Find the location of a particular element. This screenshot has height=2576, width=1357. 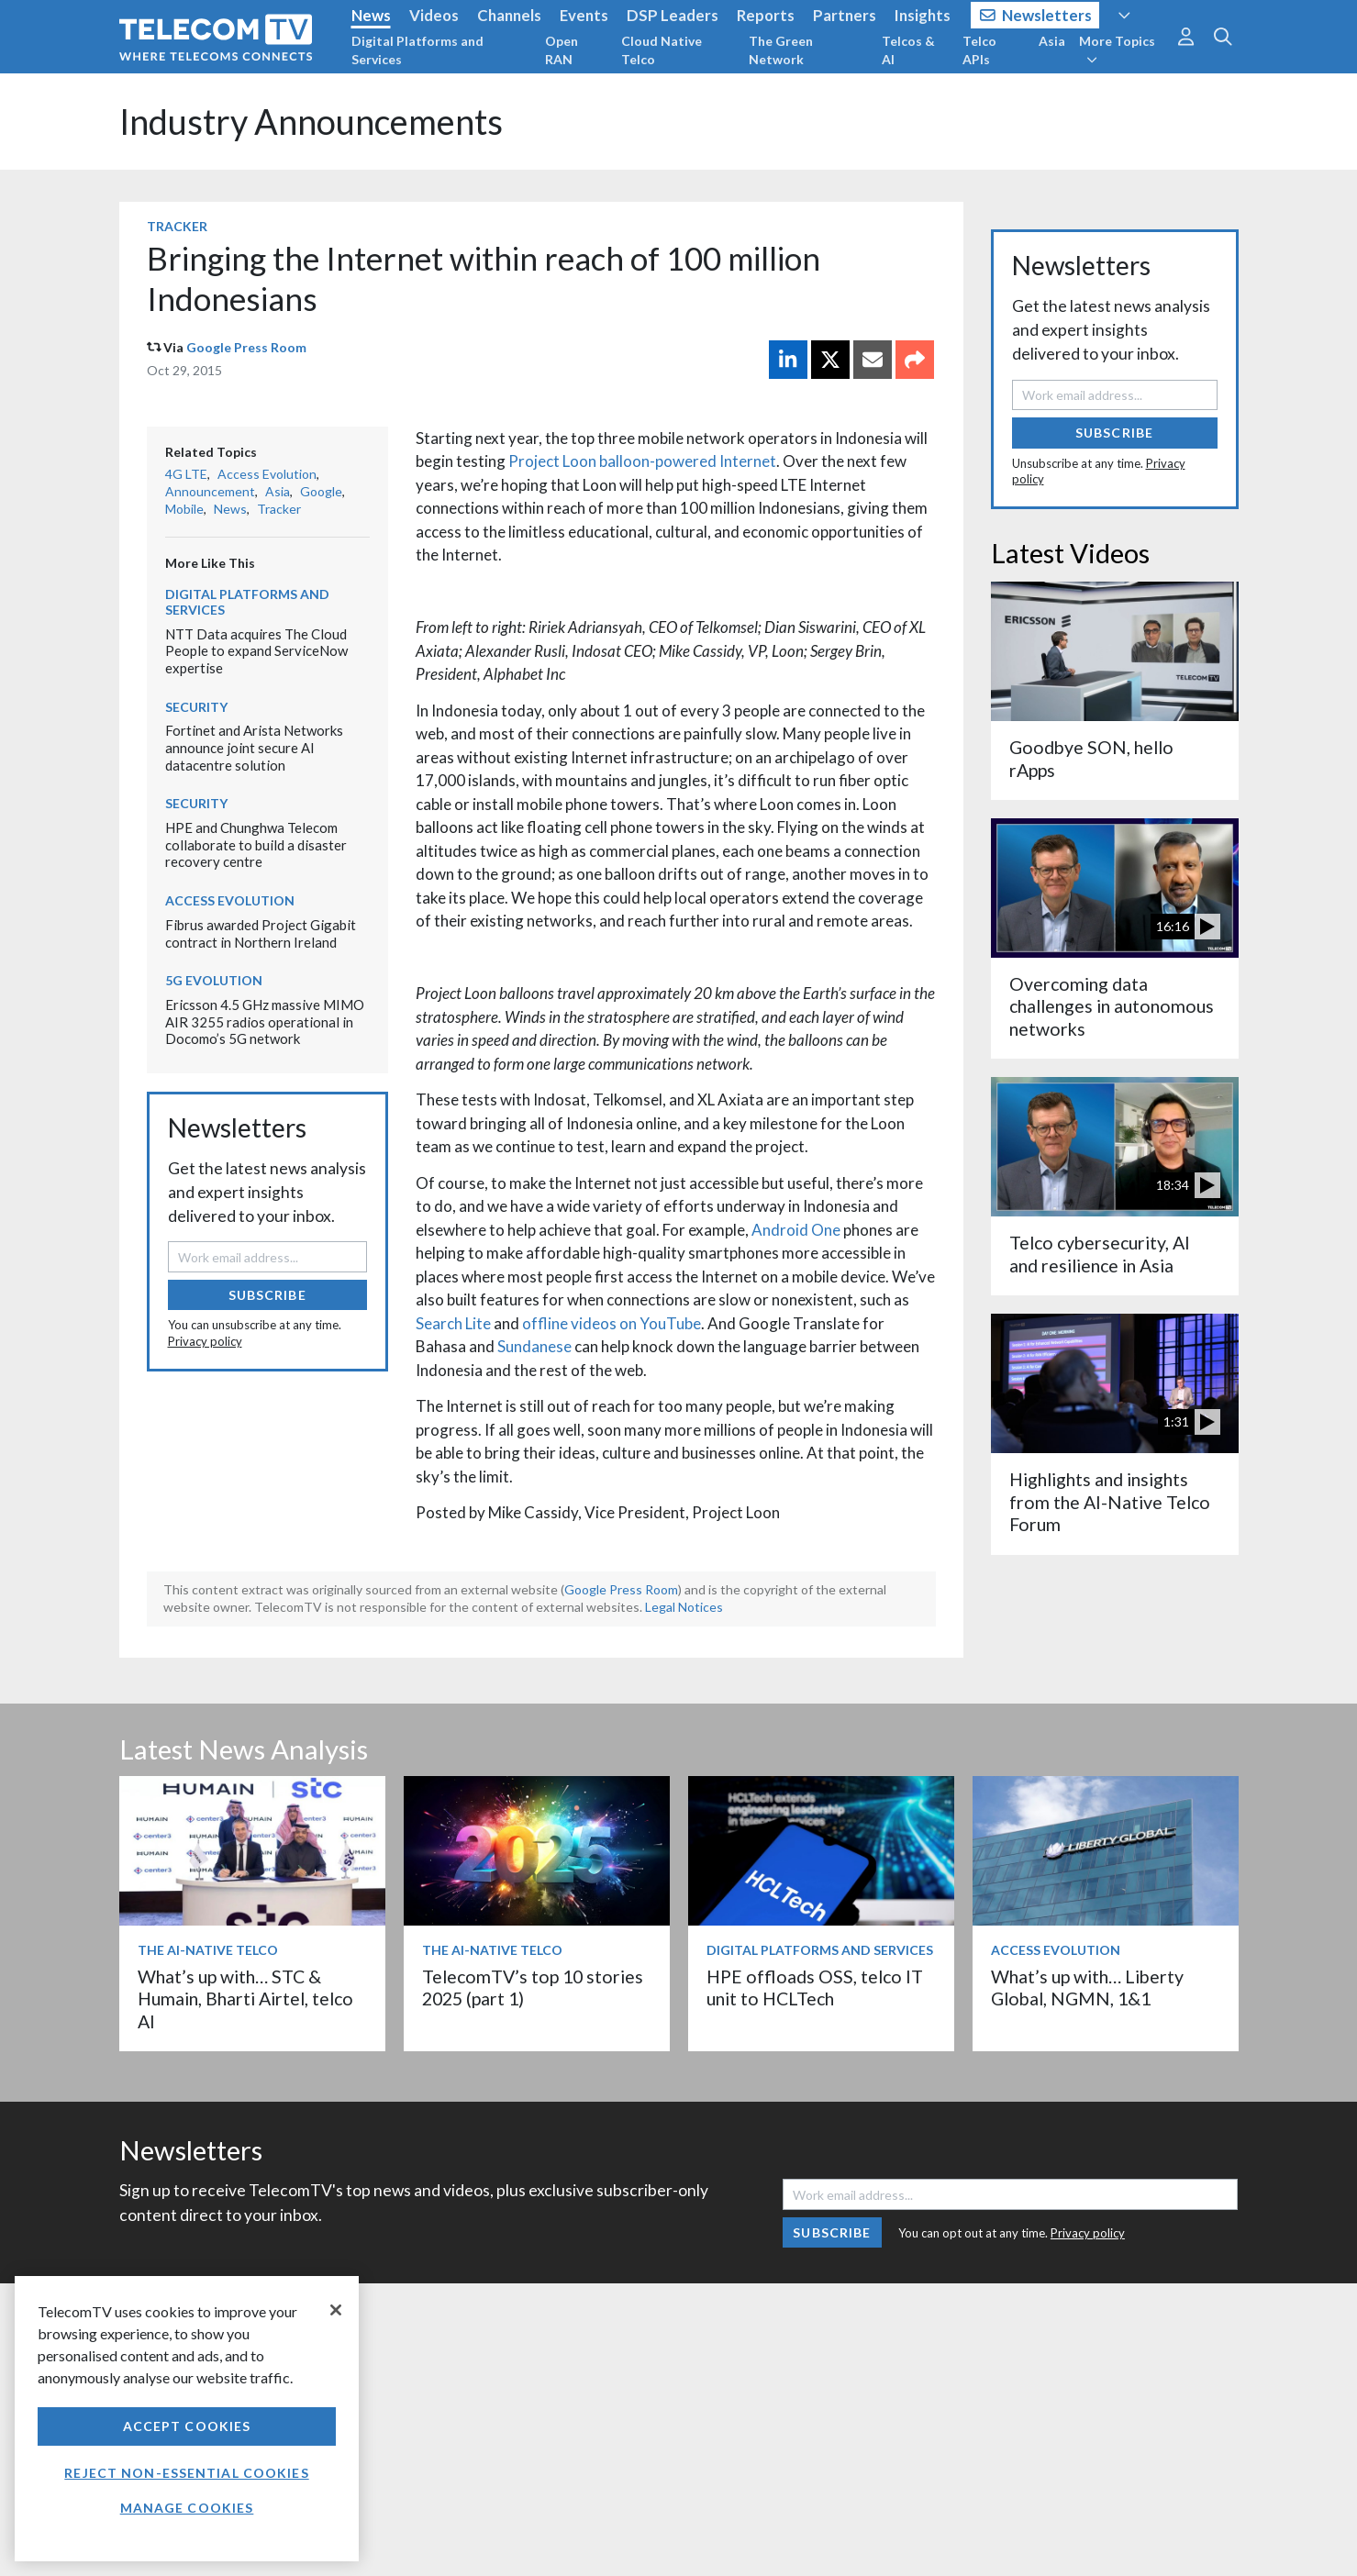

Ericsson 4.5 GHz massive MIMO AIR 3255 radios operational in Docomo’s 5G network is located at coordinates (264, 1021).